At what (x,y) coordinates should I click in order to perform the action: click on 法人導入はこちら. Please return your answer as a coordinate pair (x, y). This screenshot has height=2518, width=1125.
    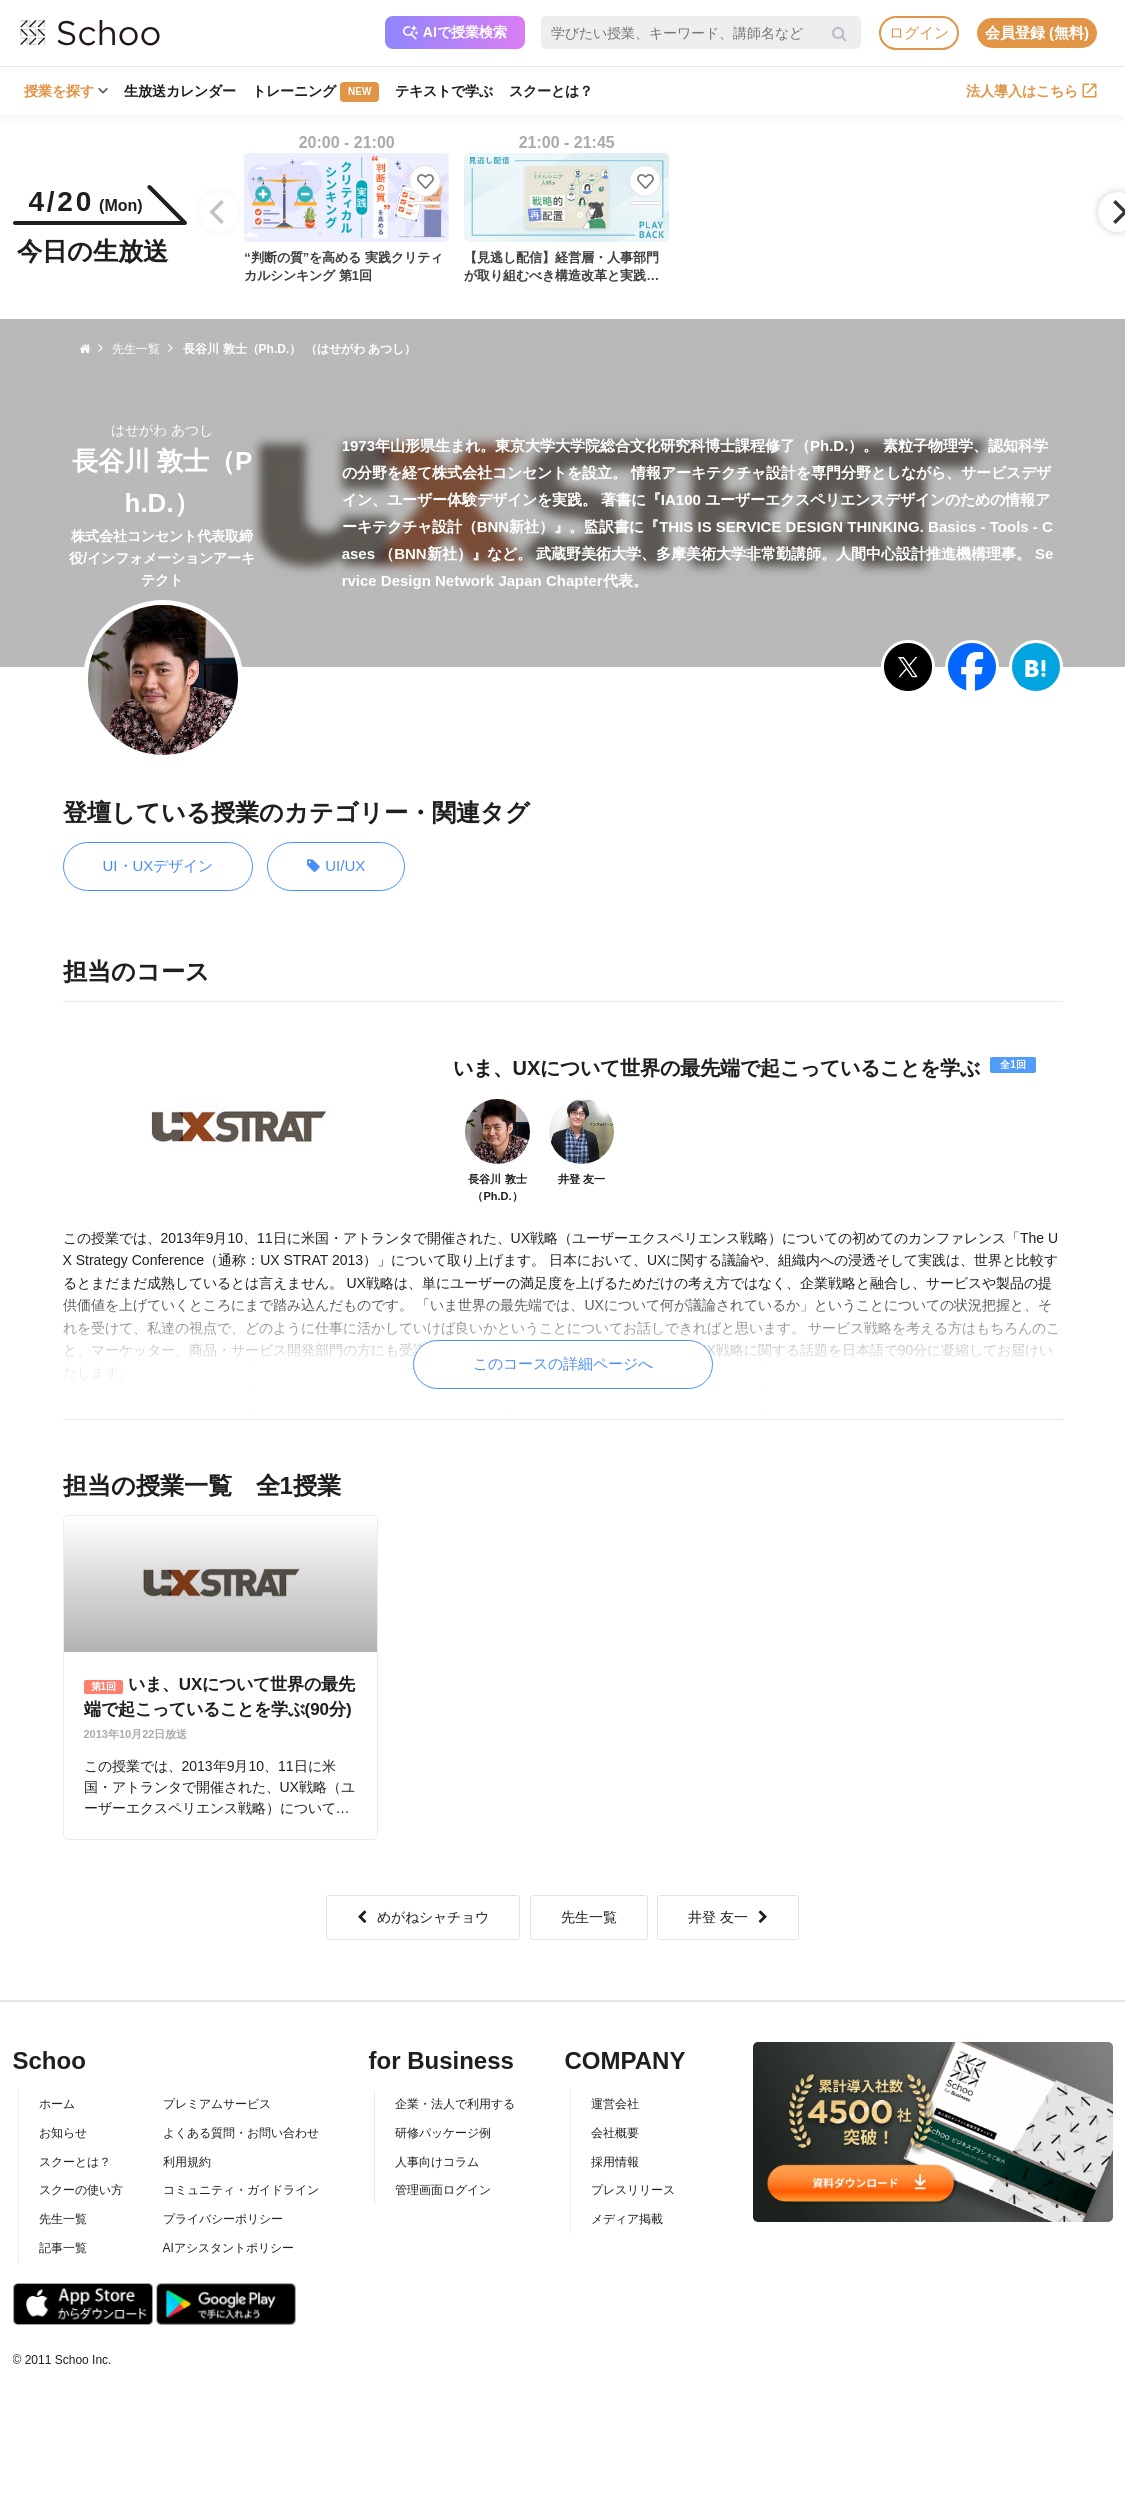
    Looking at the image, I should click on (1031, 91).